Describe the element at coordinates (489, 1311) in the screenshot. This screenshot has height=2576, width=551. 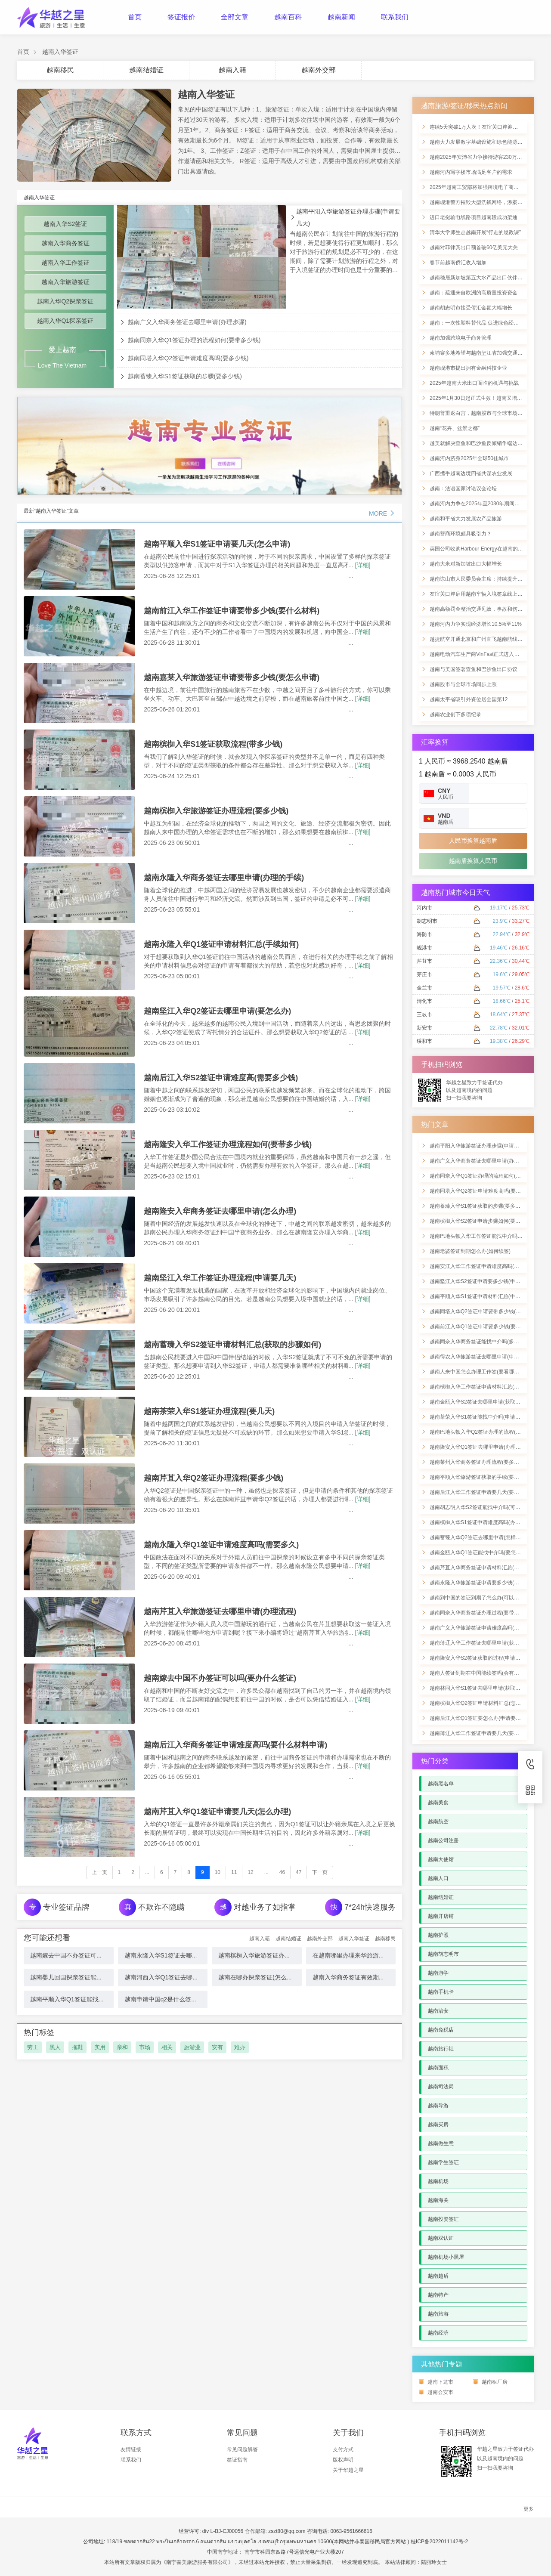
I see `越南同塔入华Q2签证申请要带多少钱(要带哪些材料)` at that location.